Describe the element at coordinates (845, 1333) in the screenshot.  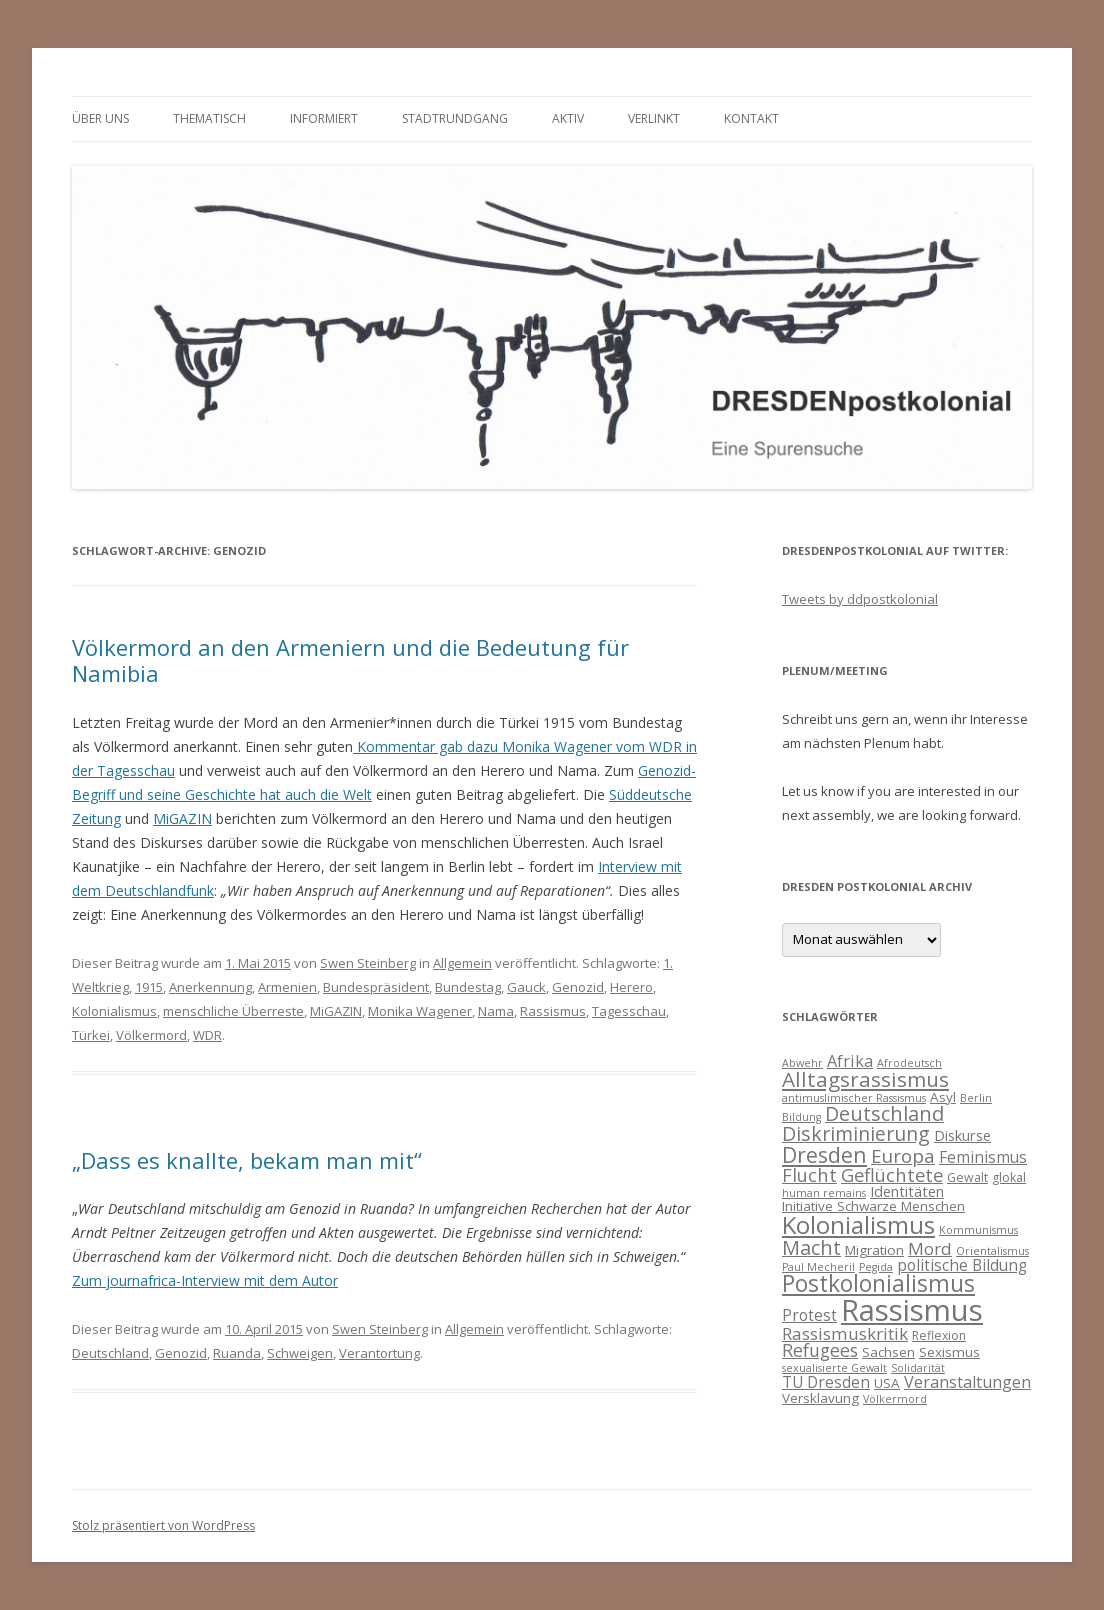
I see `Rassismuskritik [Rassismuskritik (9 Einträge)]` at that location.